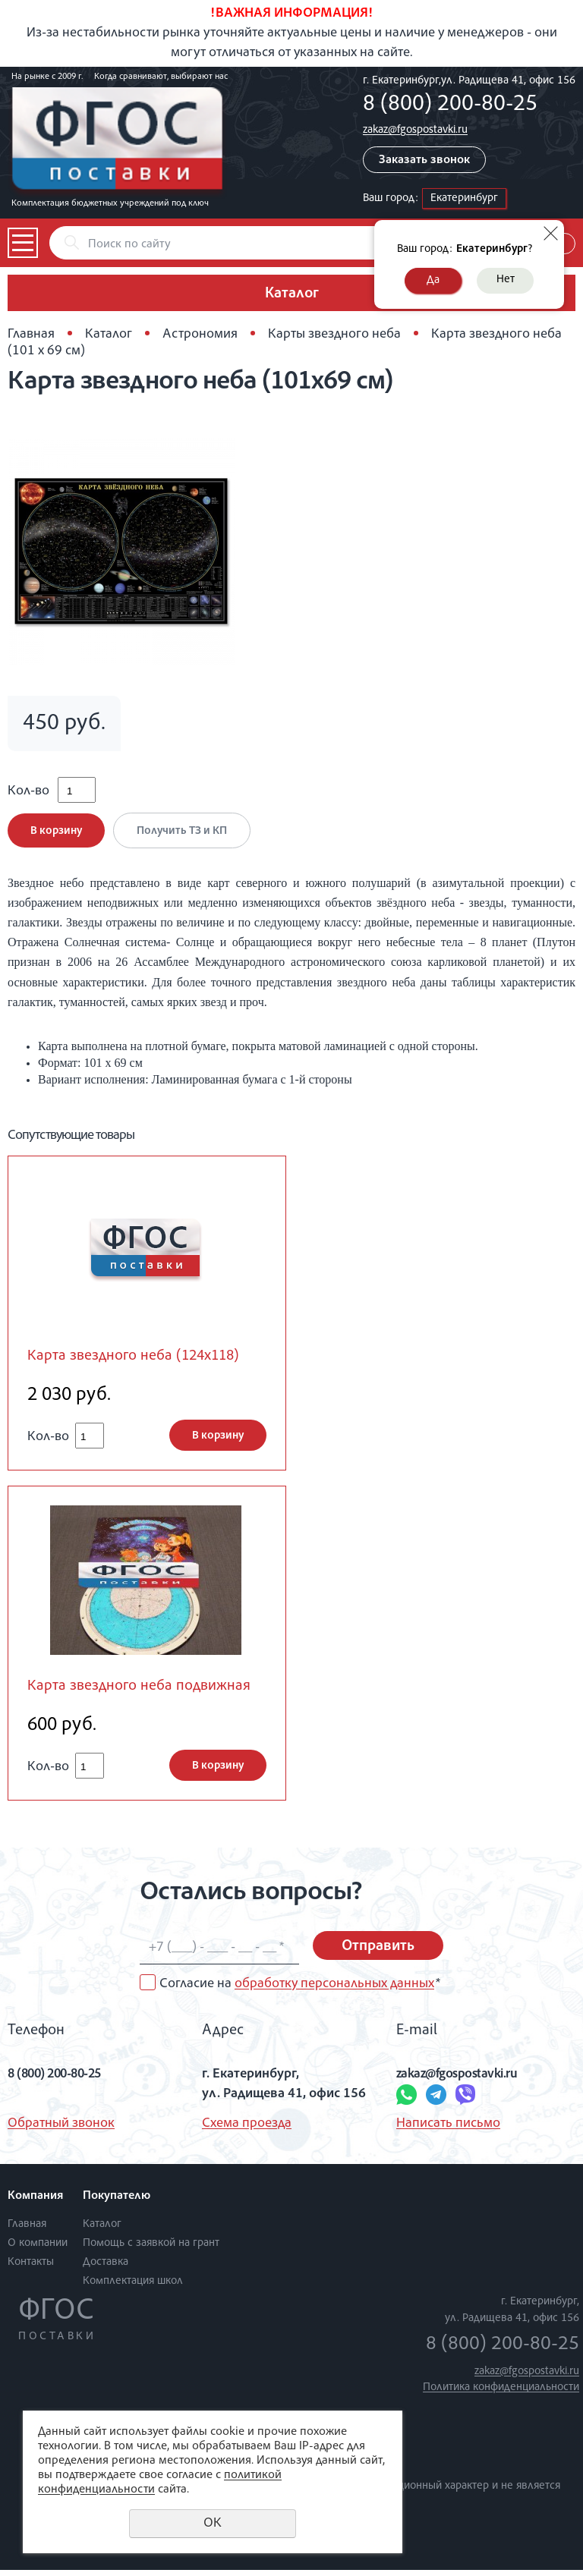 The height and width of the screenshot is (2576, 583). Describe the element at coordinates (299, 1990) in the screenshot. I see `Согласие на` at that location.